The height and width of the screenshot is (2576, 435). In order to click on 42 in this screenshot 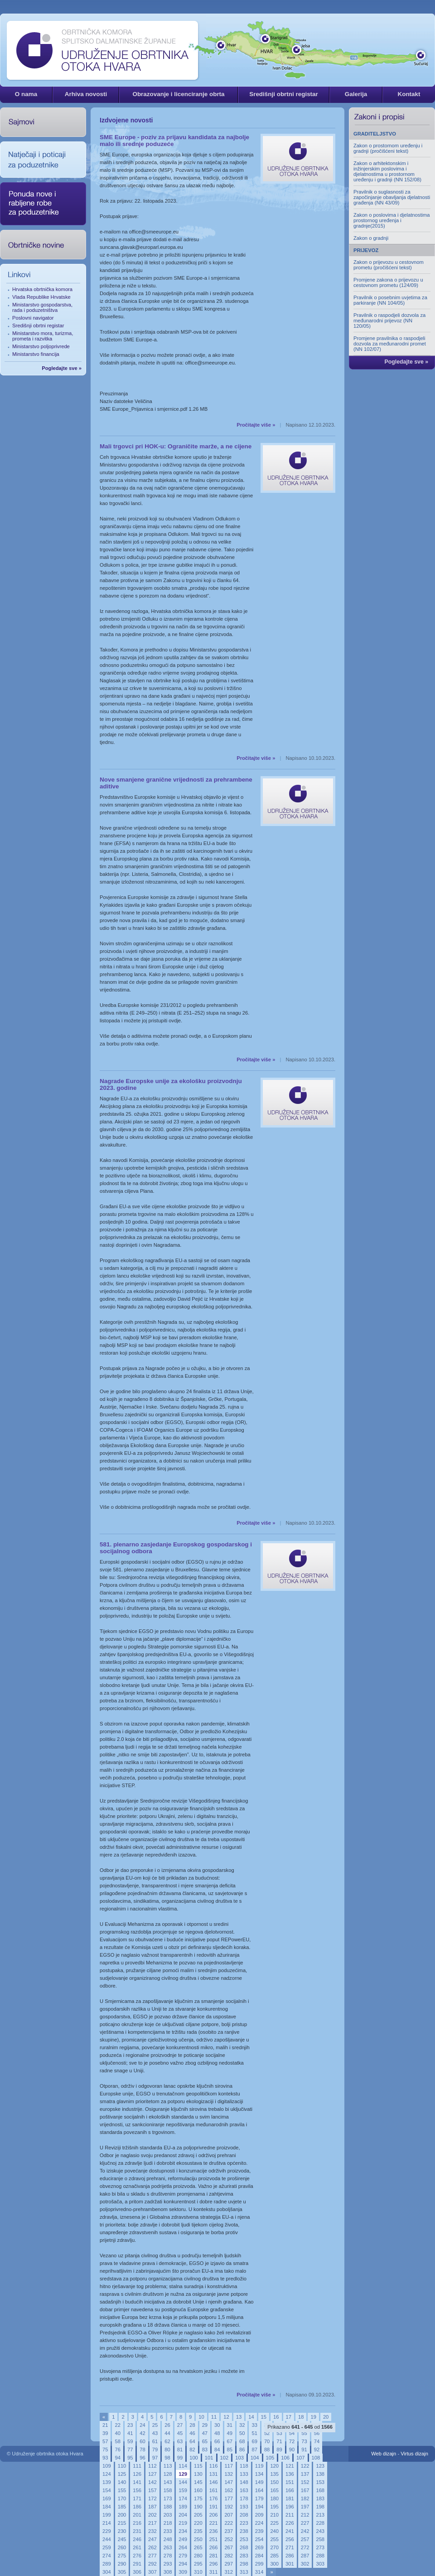, I will do `click(142, 2433)`.